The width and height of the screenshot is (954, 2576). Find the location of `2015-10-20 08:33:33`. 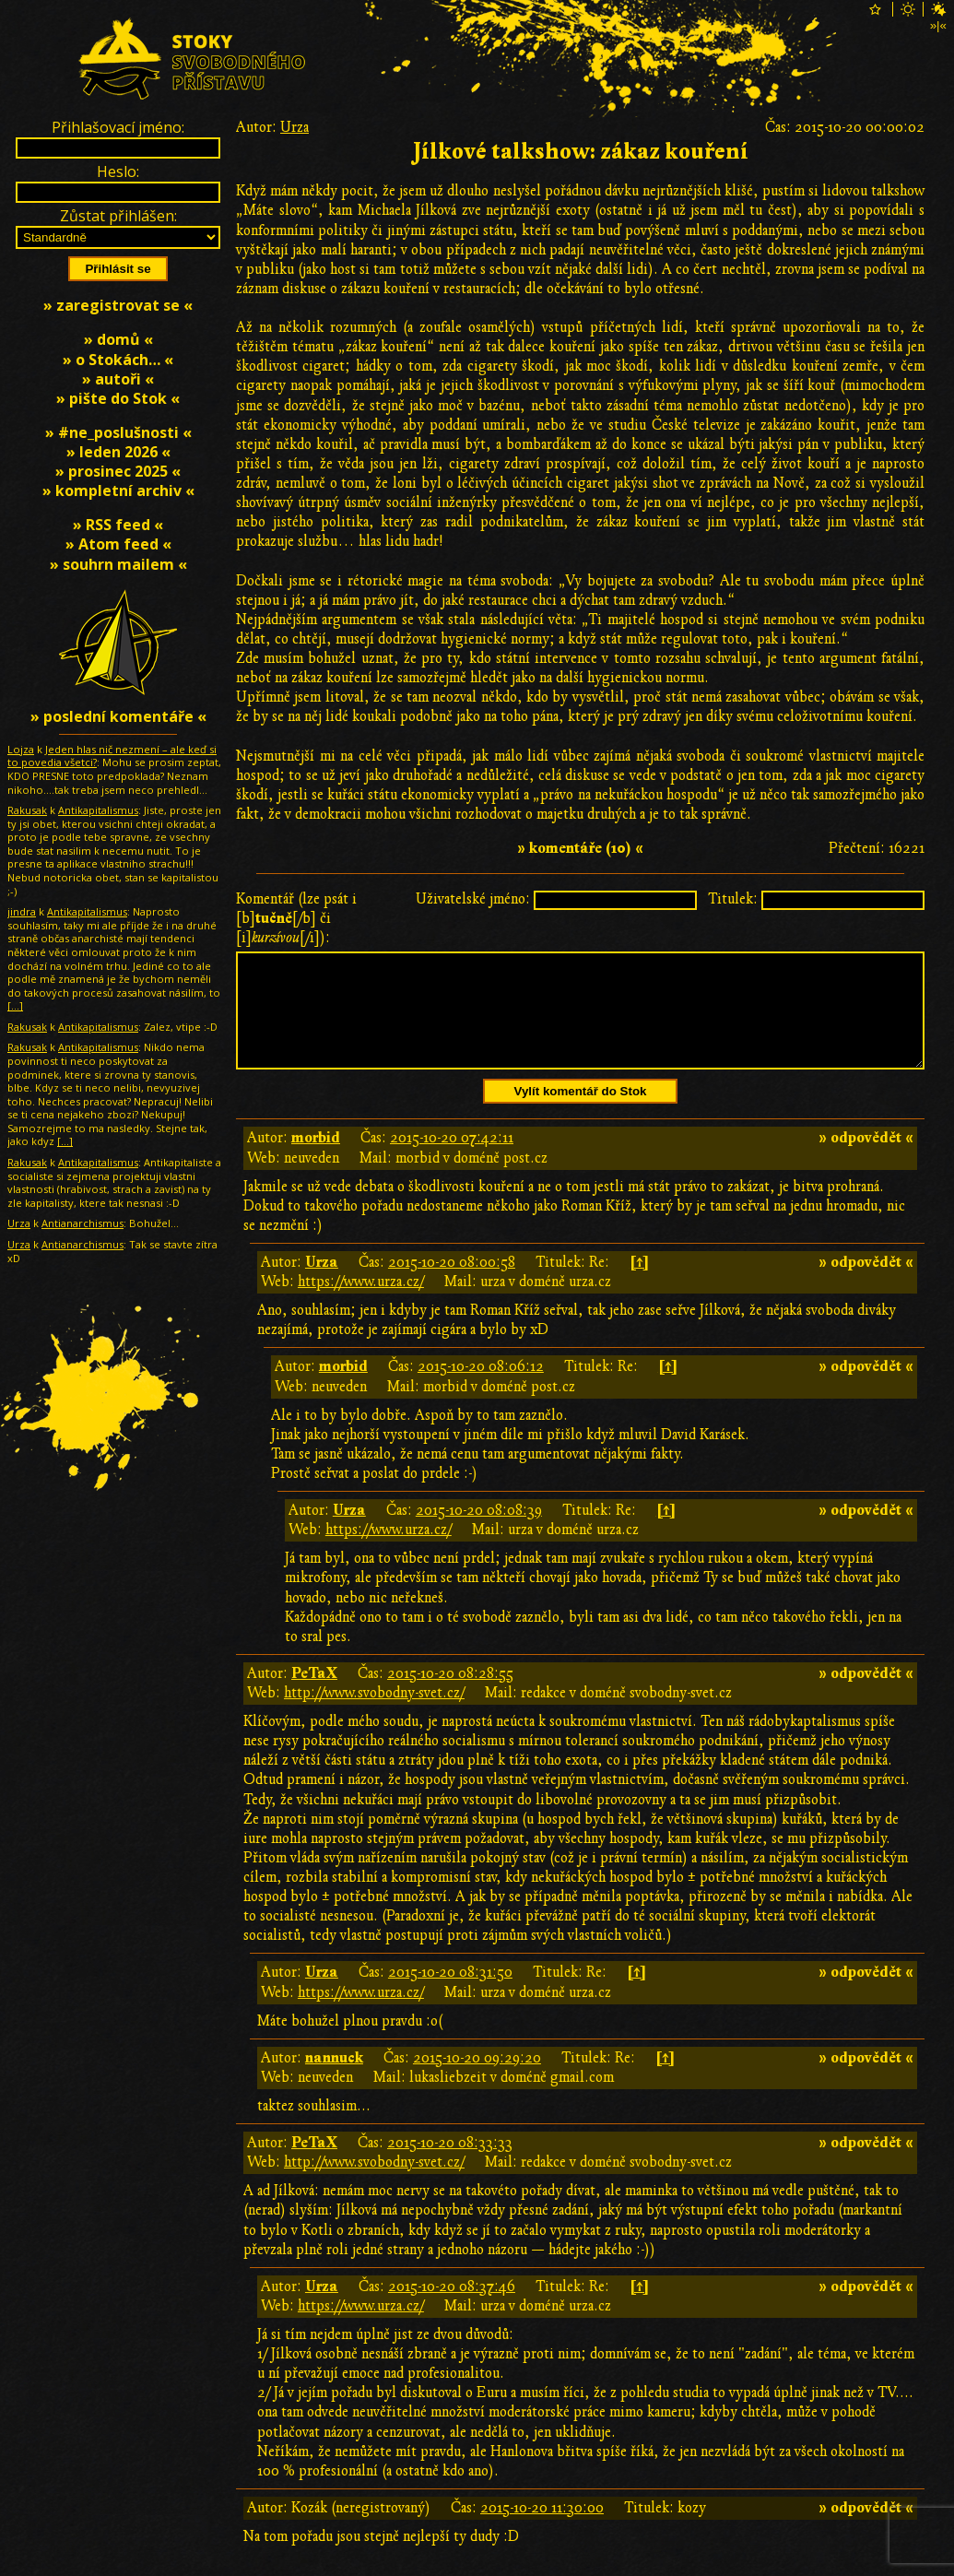

2015-10-20 08:33:33 is located at coordinates (449, 2165).